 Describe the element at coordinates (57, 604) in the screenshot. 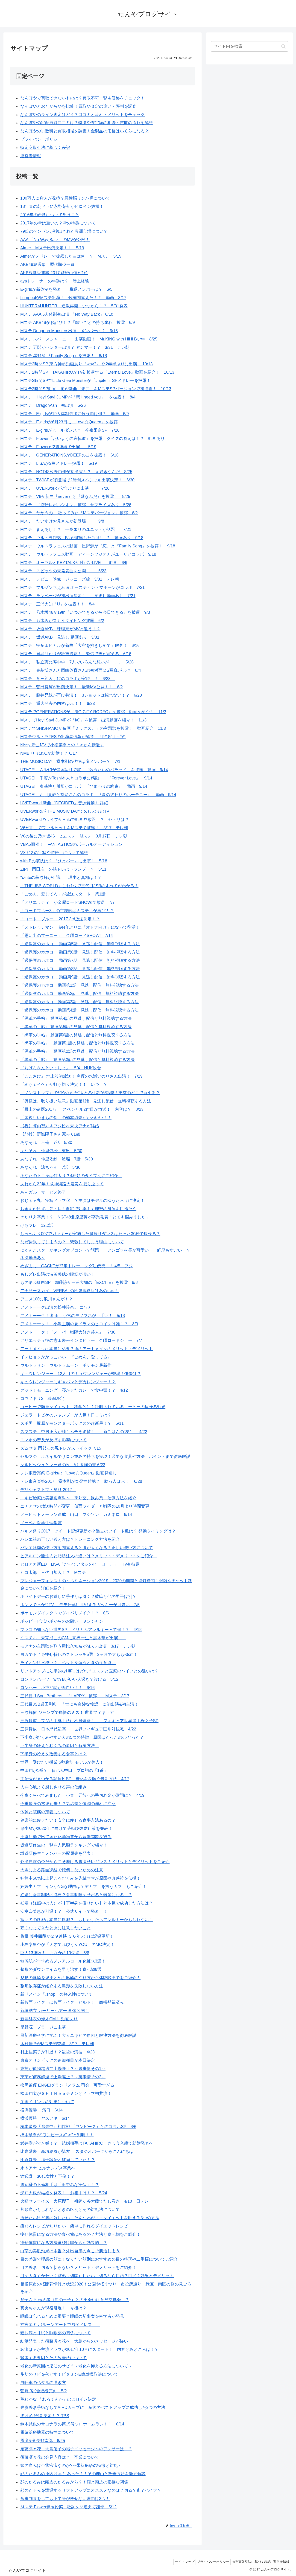

I see `Mステ 三浦大知「U」を披露！！ 8/4` at that location.